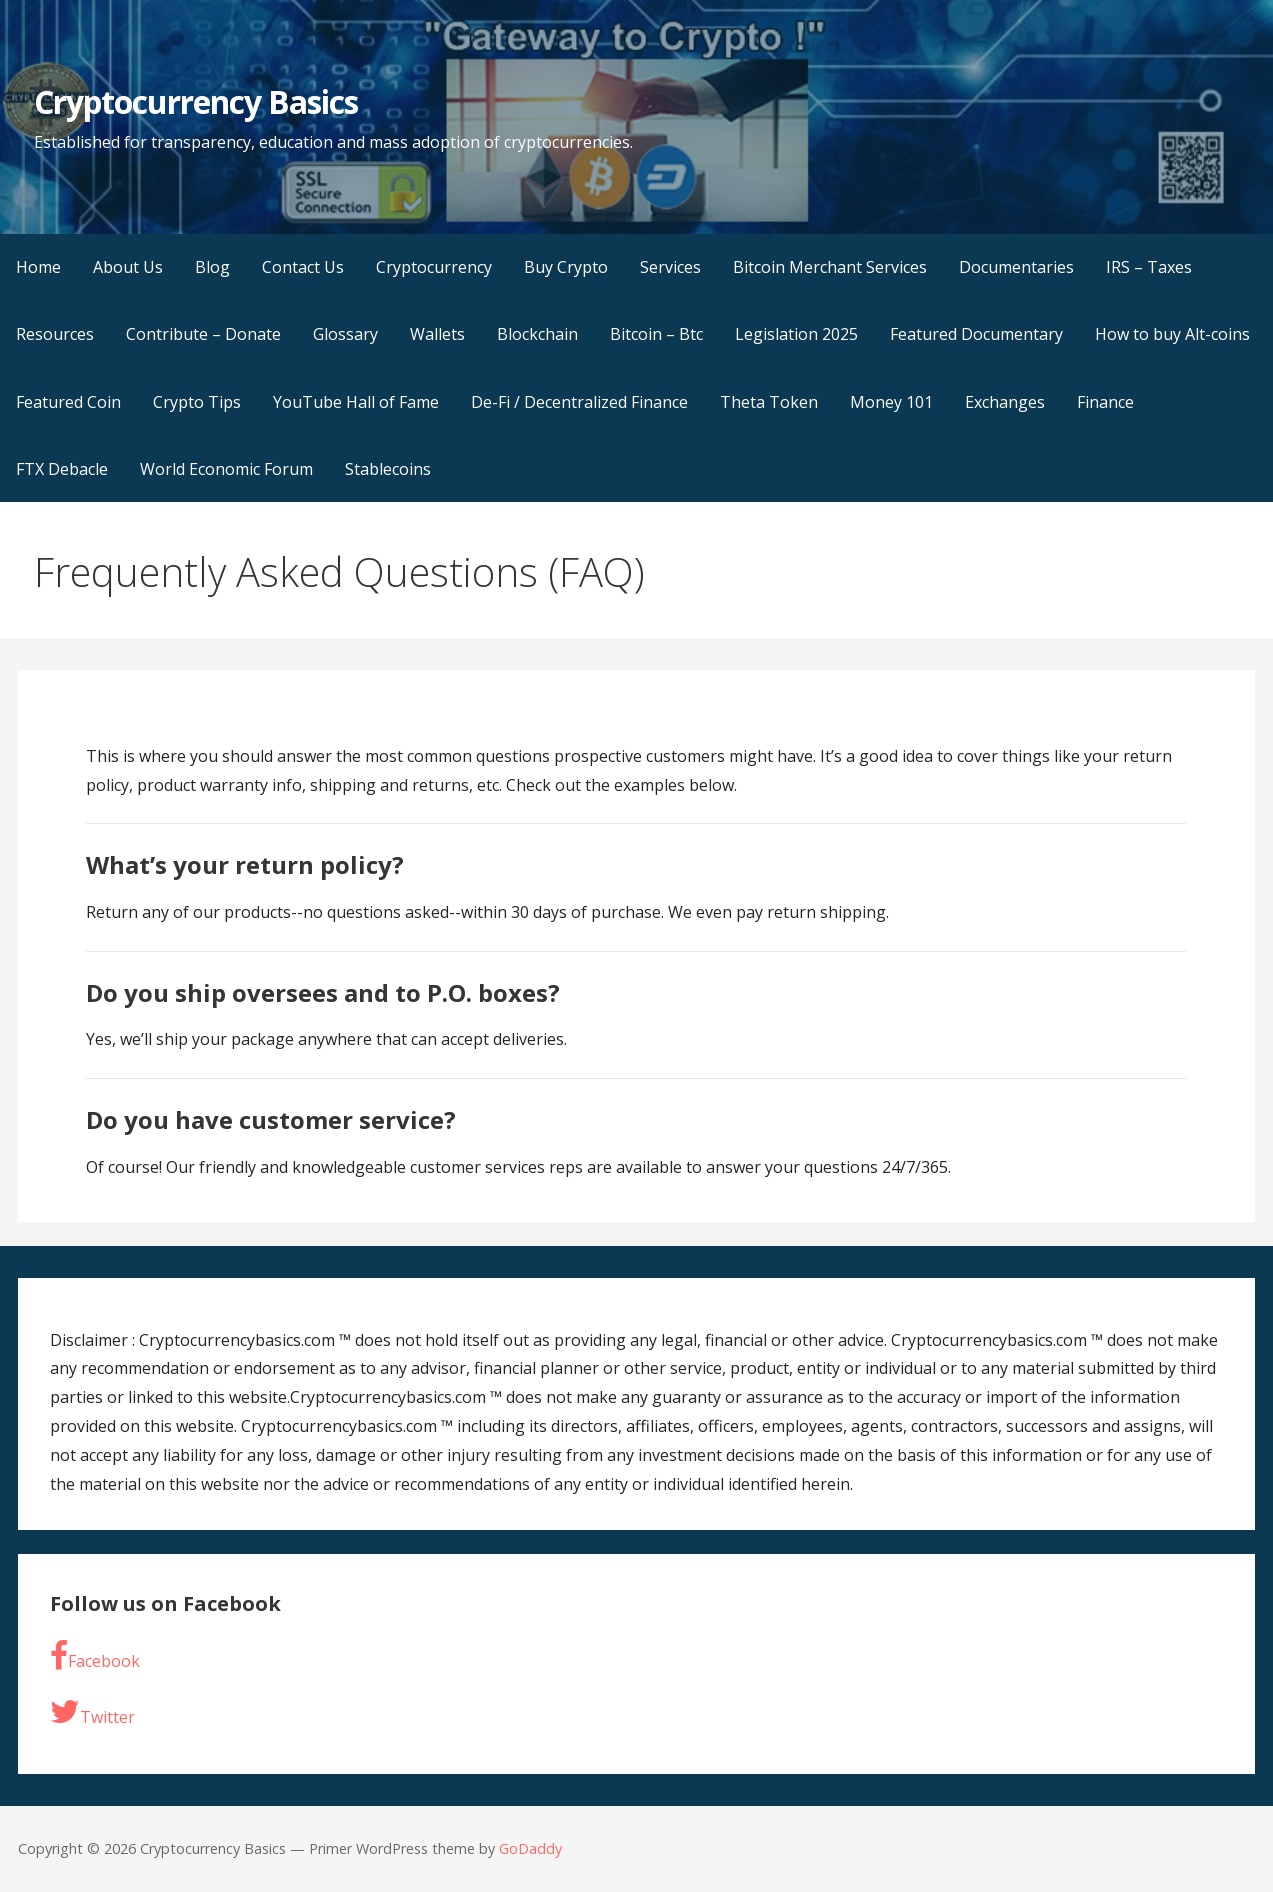 The width and height of the screenshot is (1273, 1892). I want to click on Contact Us, so click(303, 267).